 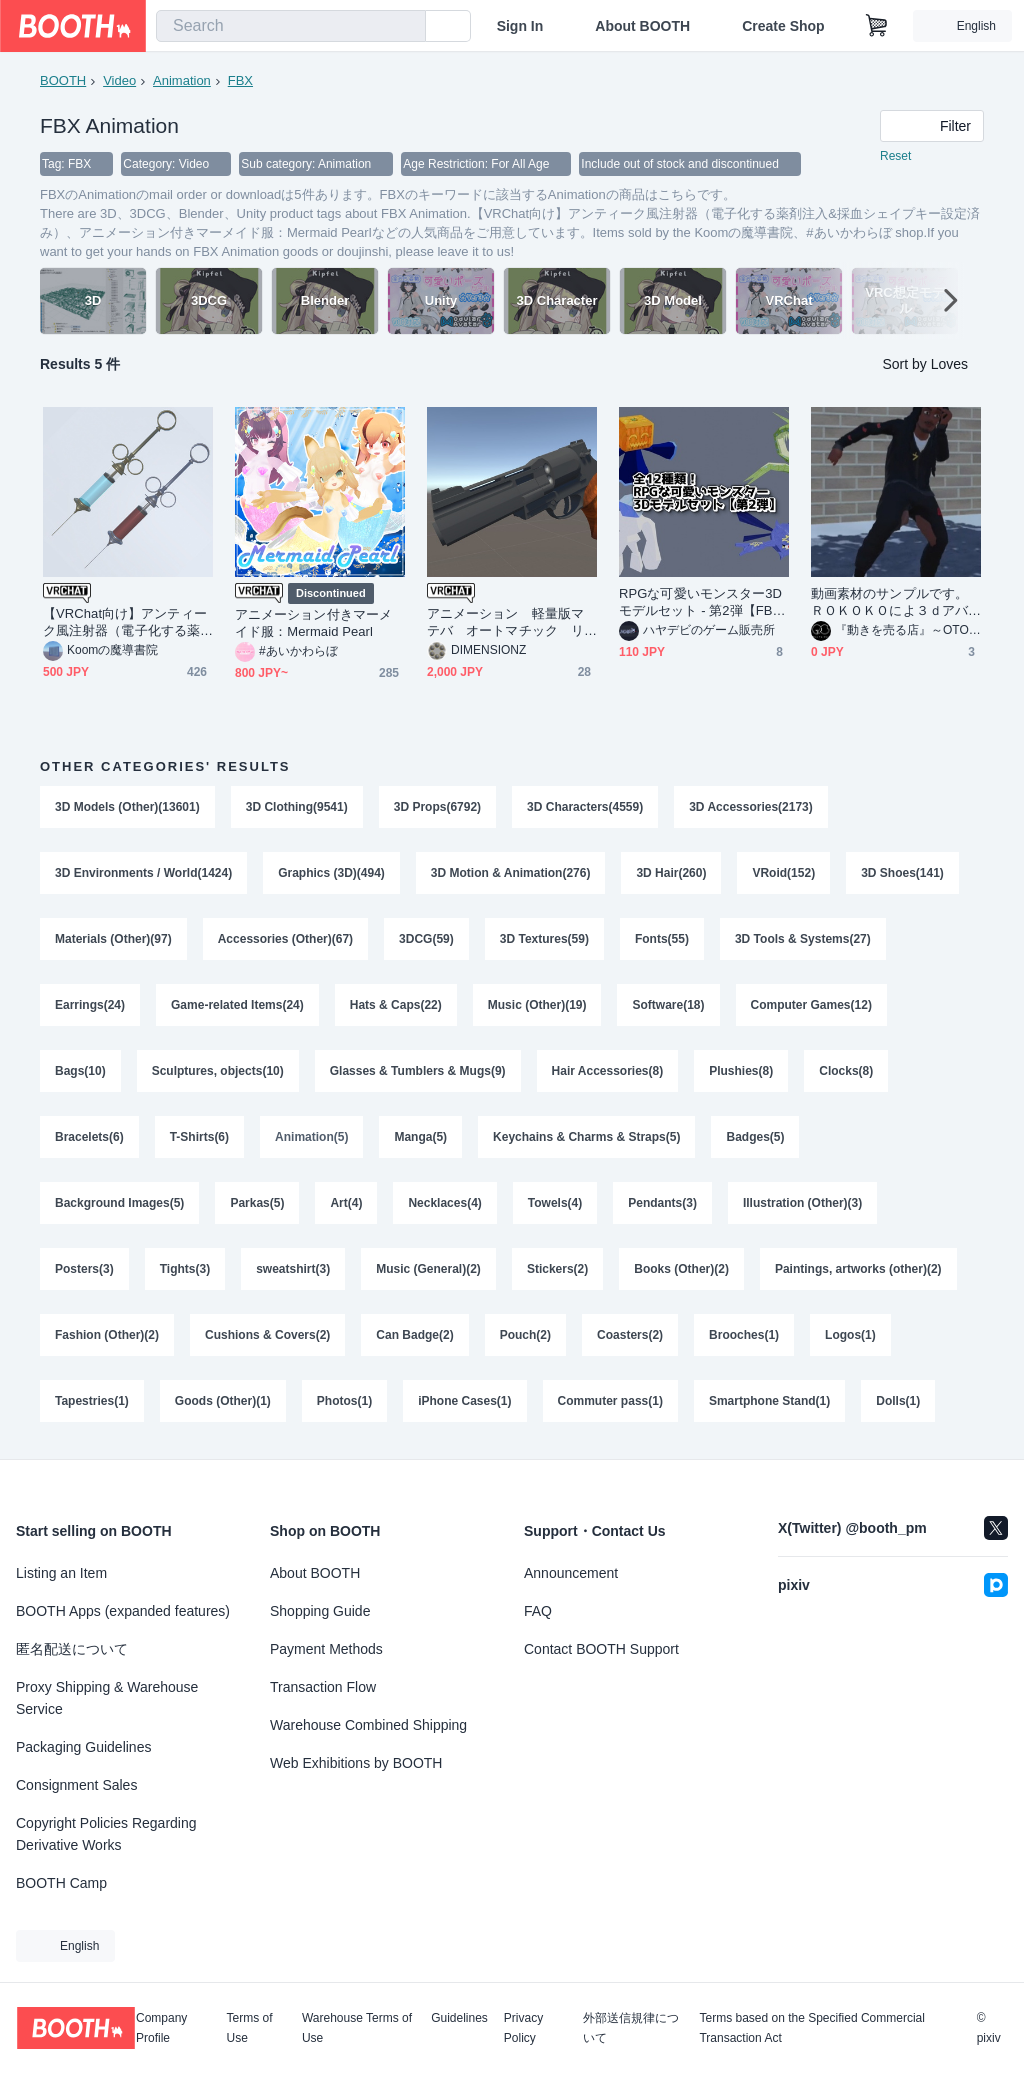 I want to click on Clocks(8), so click(x=846, y=1071).